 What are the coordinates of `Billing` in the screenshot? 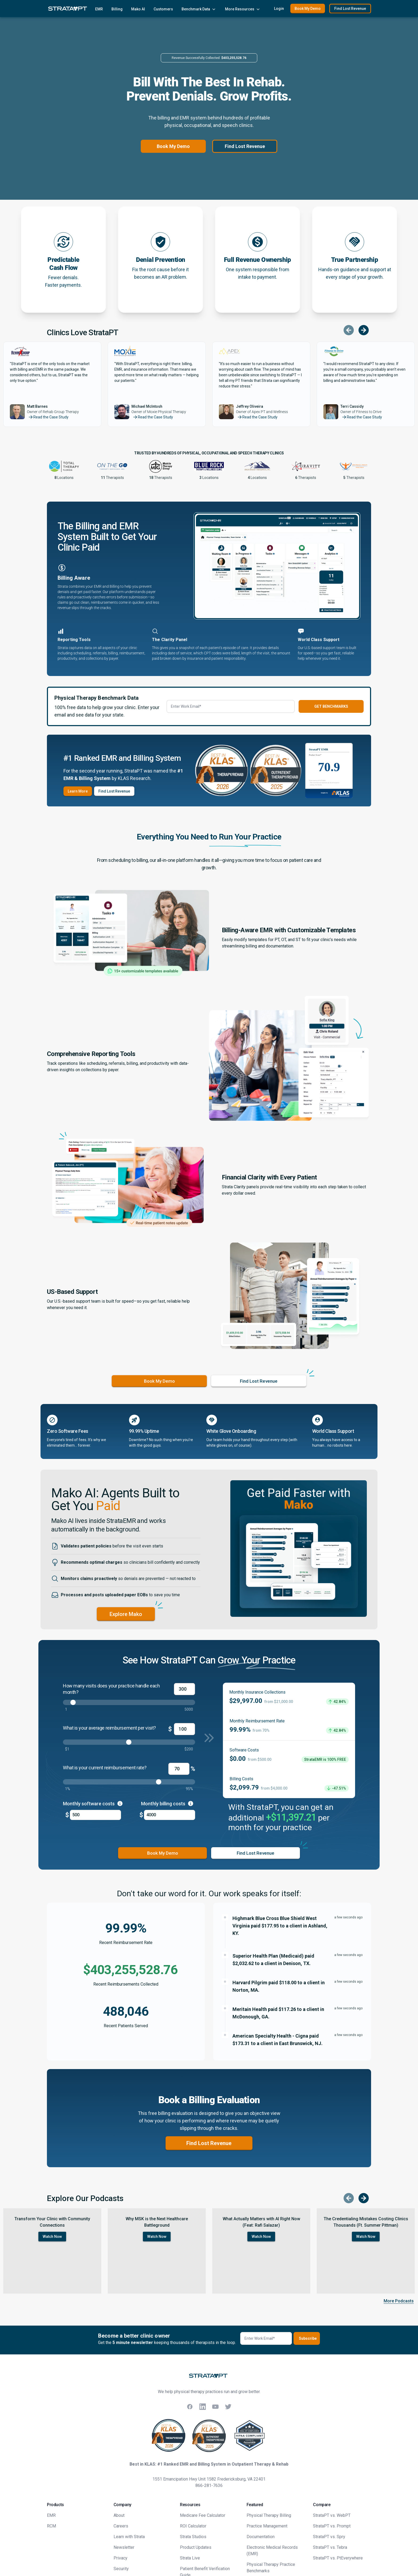 It's located at (117, 9).